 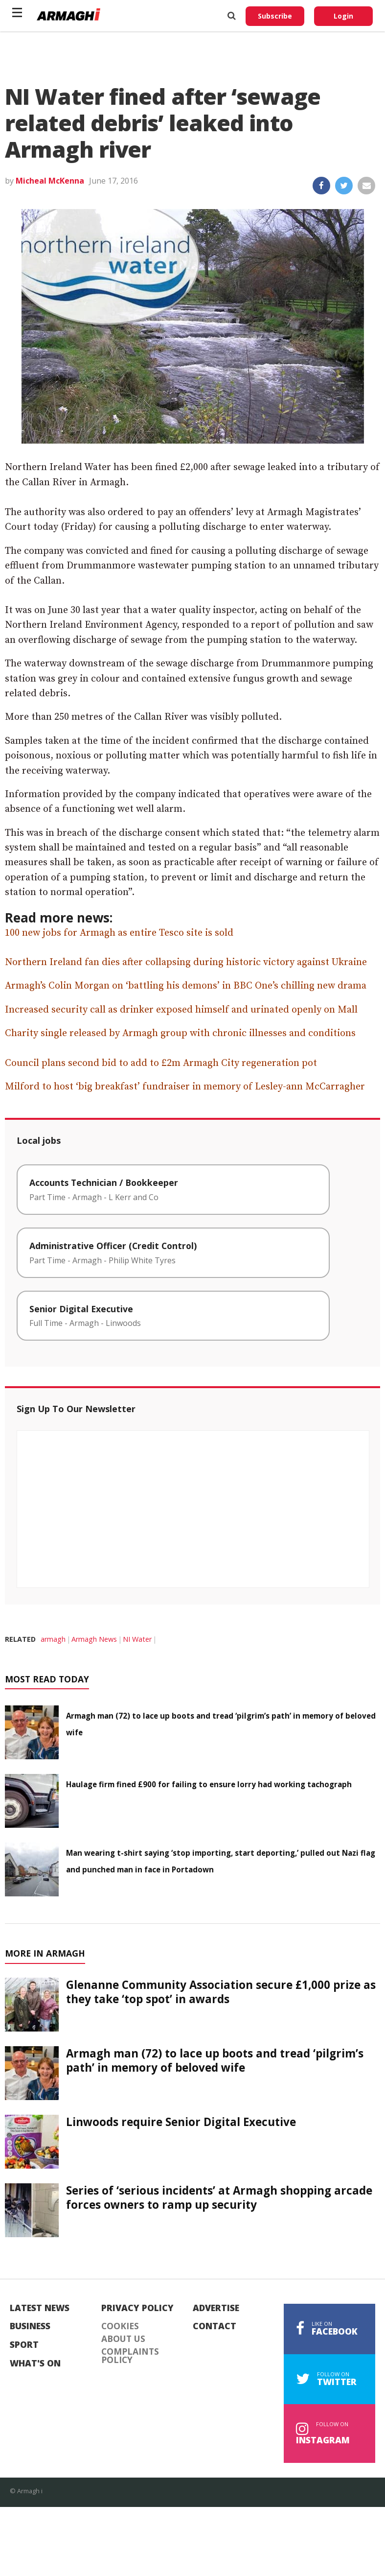 I want to click on Charity single released by Armagh group with chronic illnesses and conditions, so click(x=180, y=1033).